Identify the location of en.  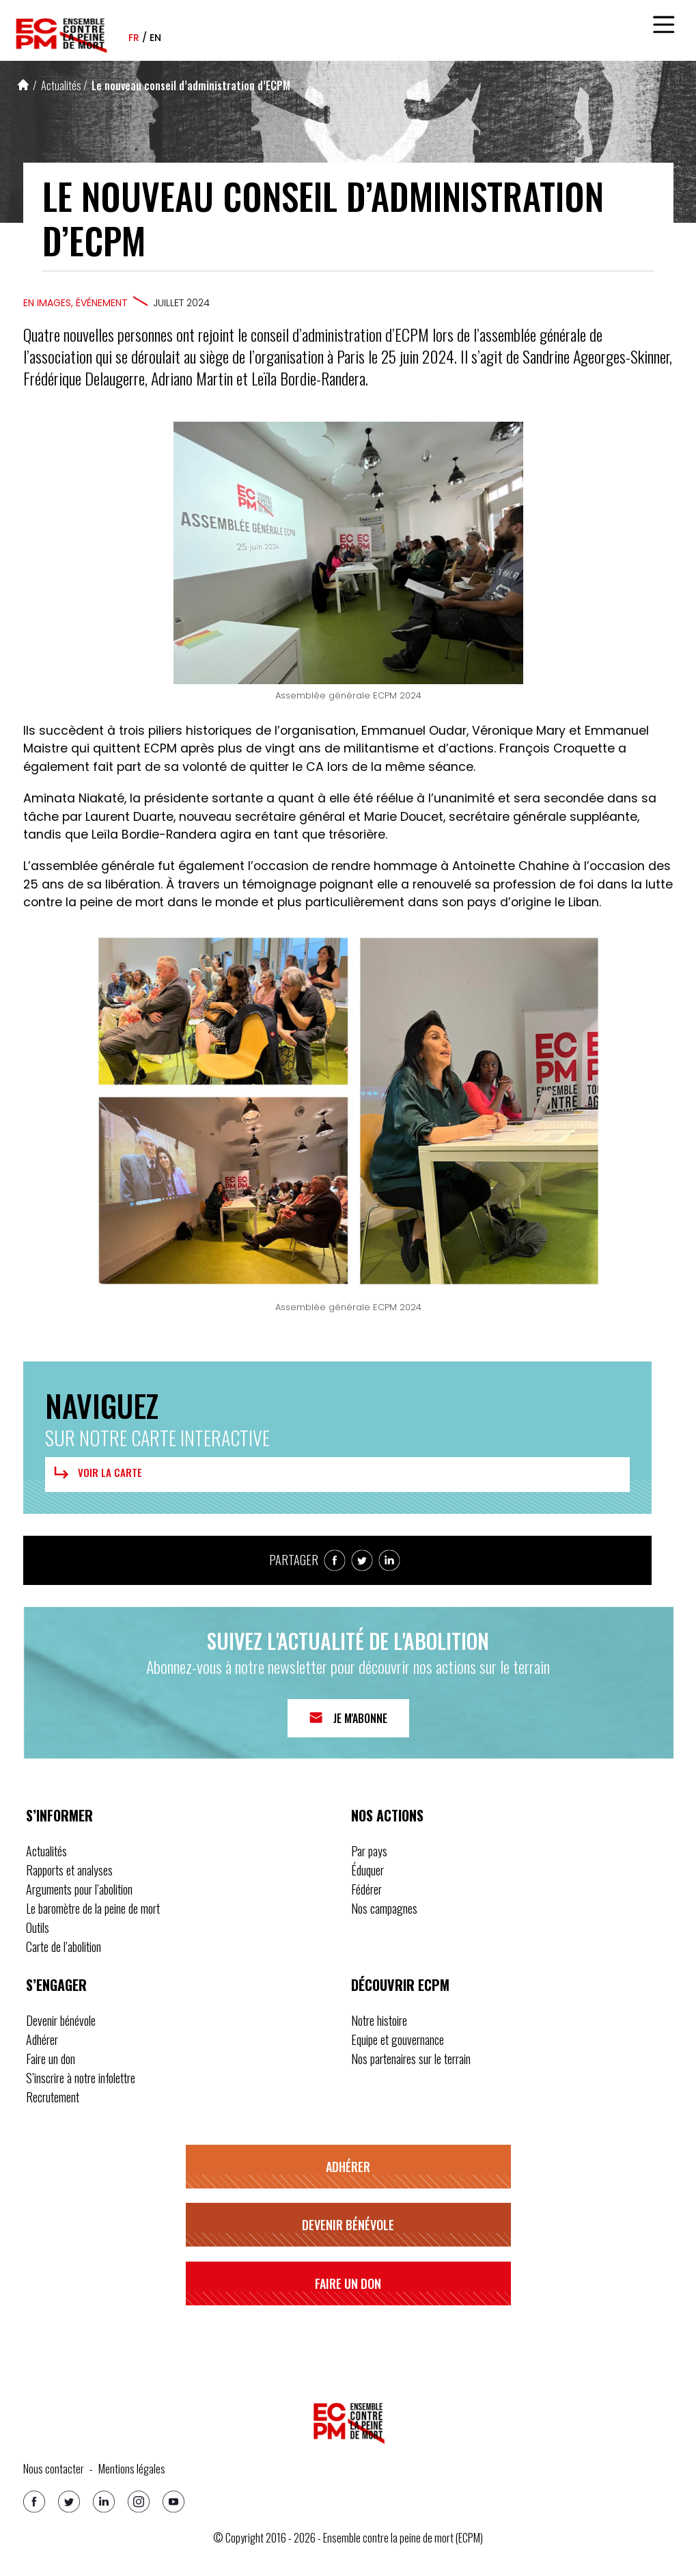
(155, 37).